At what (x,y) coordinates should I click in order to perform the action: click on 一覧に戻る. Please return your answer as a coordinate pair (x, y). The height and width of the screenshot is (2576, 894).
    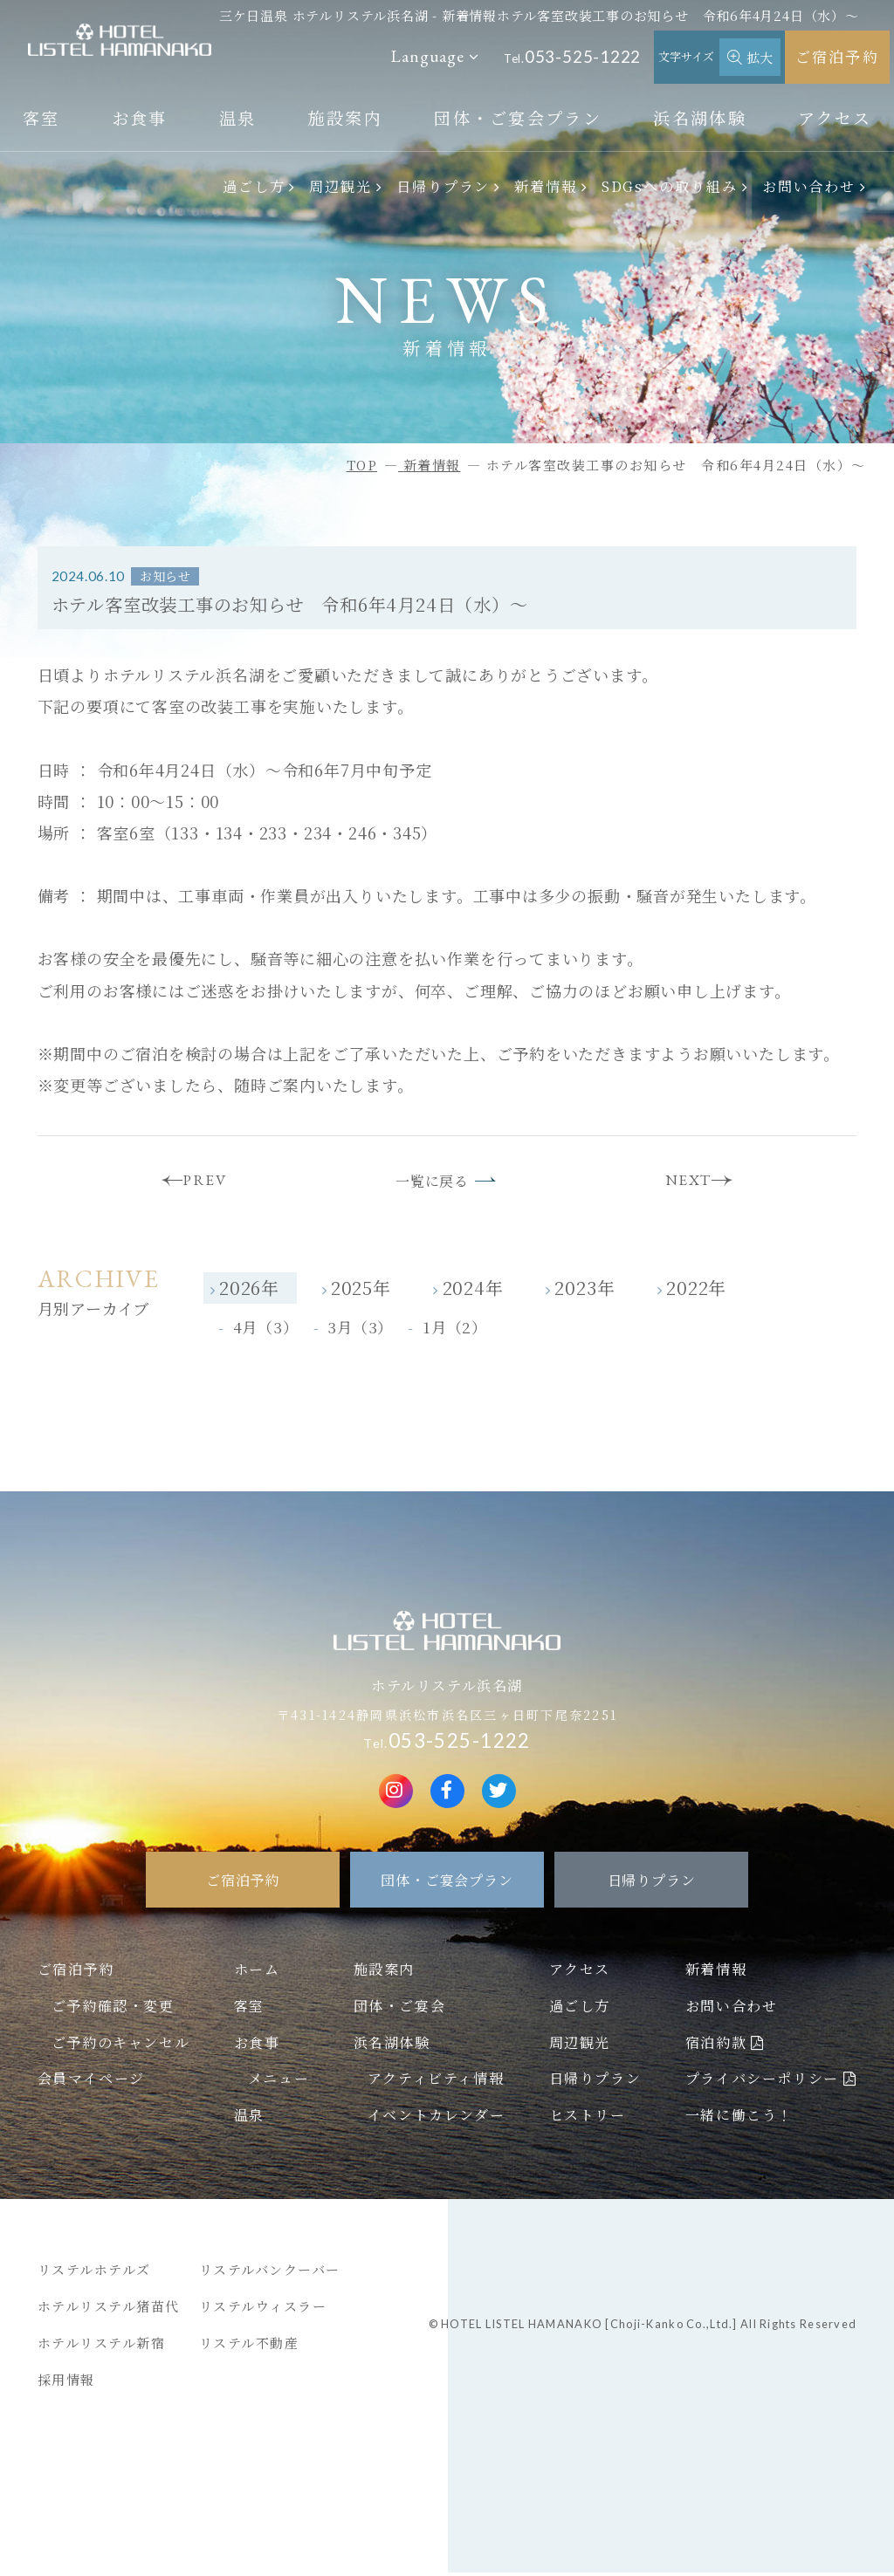
    Looking at the image, I should click on (431, 1183).